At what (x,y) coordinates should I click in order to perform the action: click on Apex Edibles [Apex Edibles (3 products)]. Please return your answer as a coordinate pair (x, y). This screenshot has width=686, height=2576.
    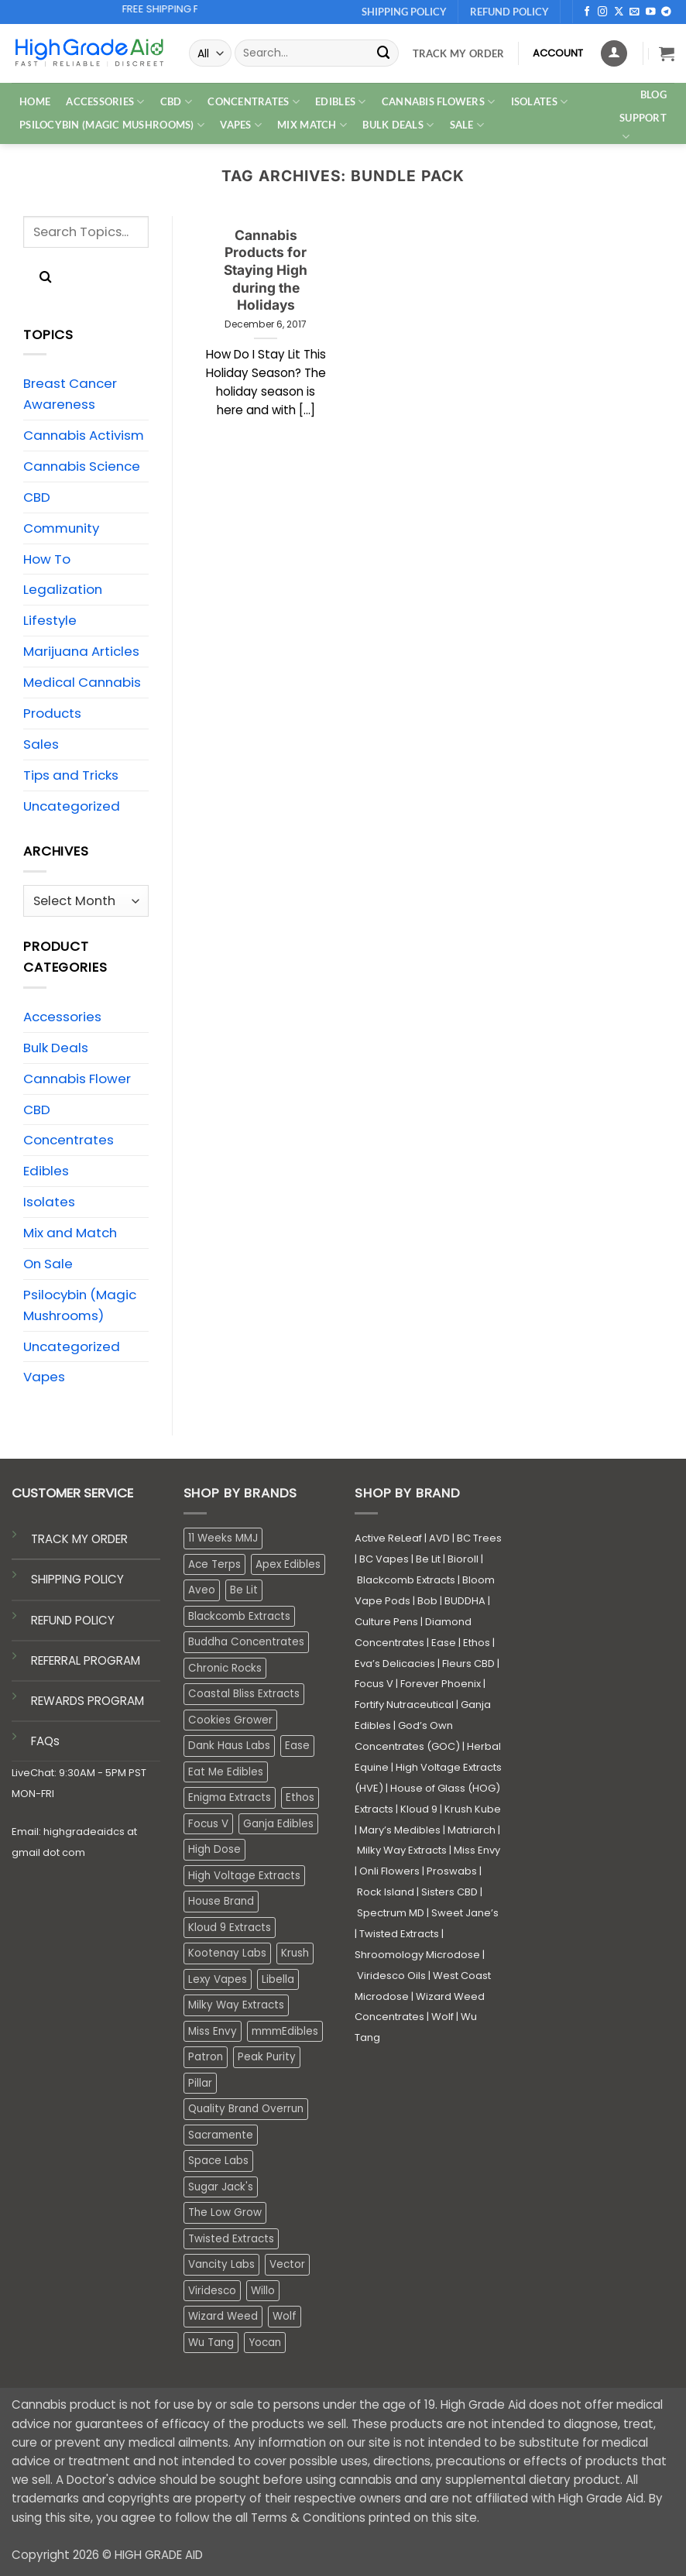
    Looking at the image, I should click on (288, 1564).